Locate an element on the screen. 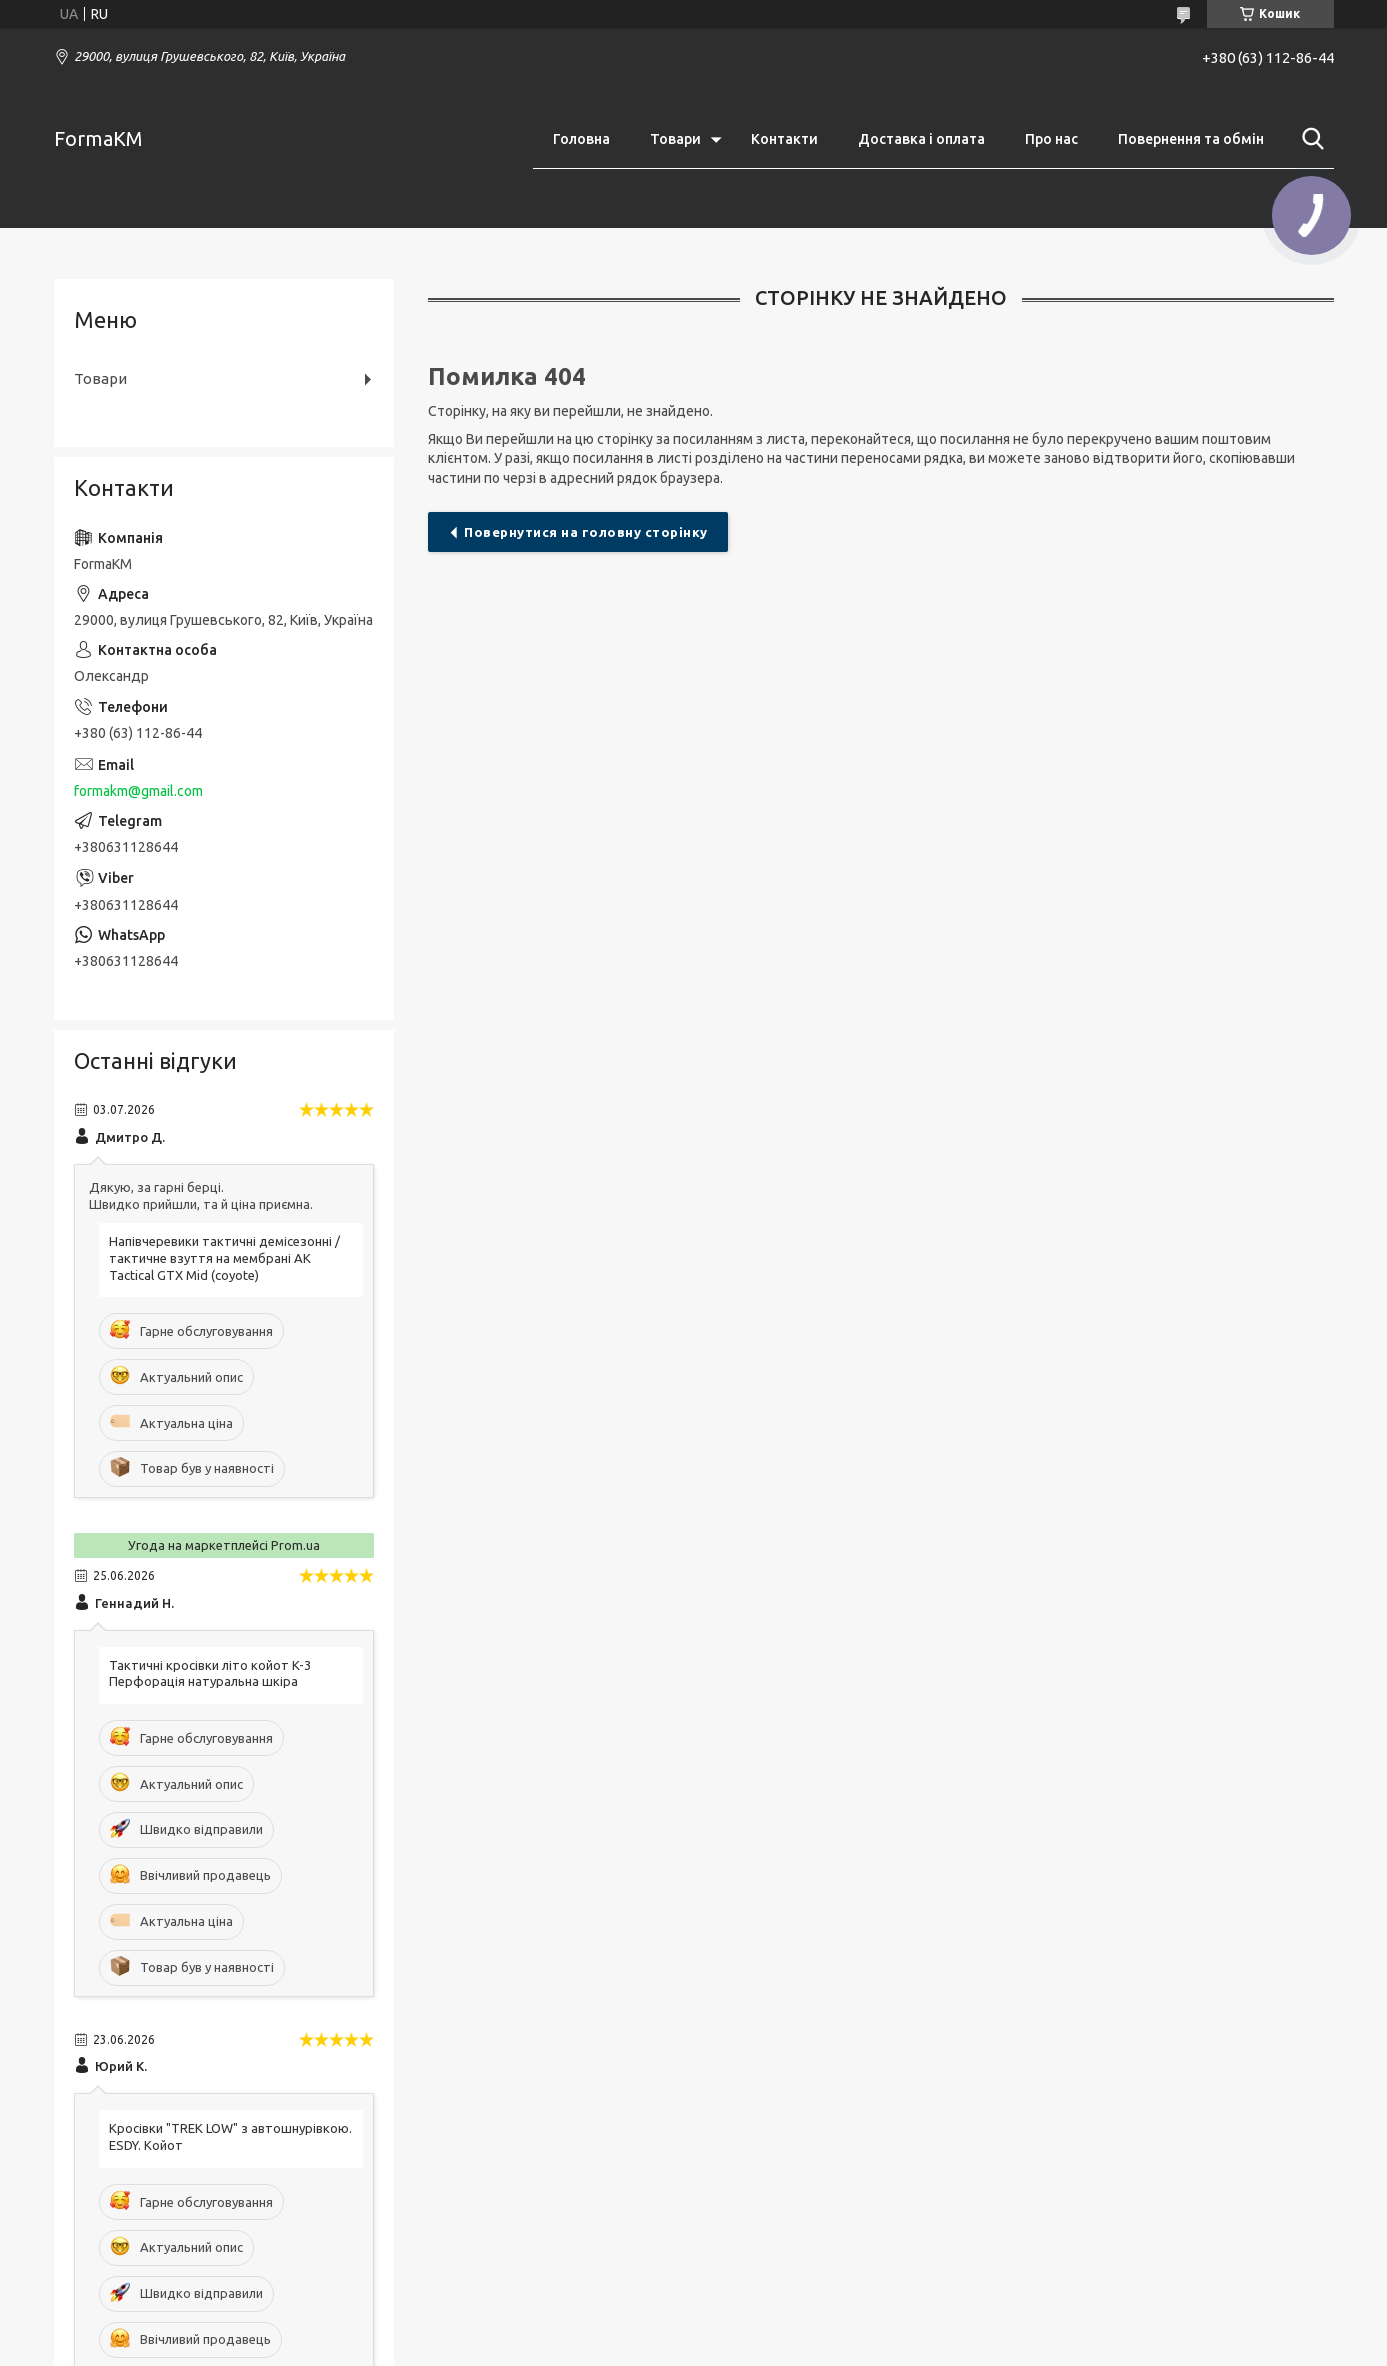 The height and width of the screenshot is (2366, 1387). Товари is located at coordinates (675, 139).